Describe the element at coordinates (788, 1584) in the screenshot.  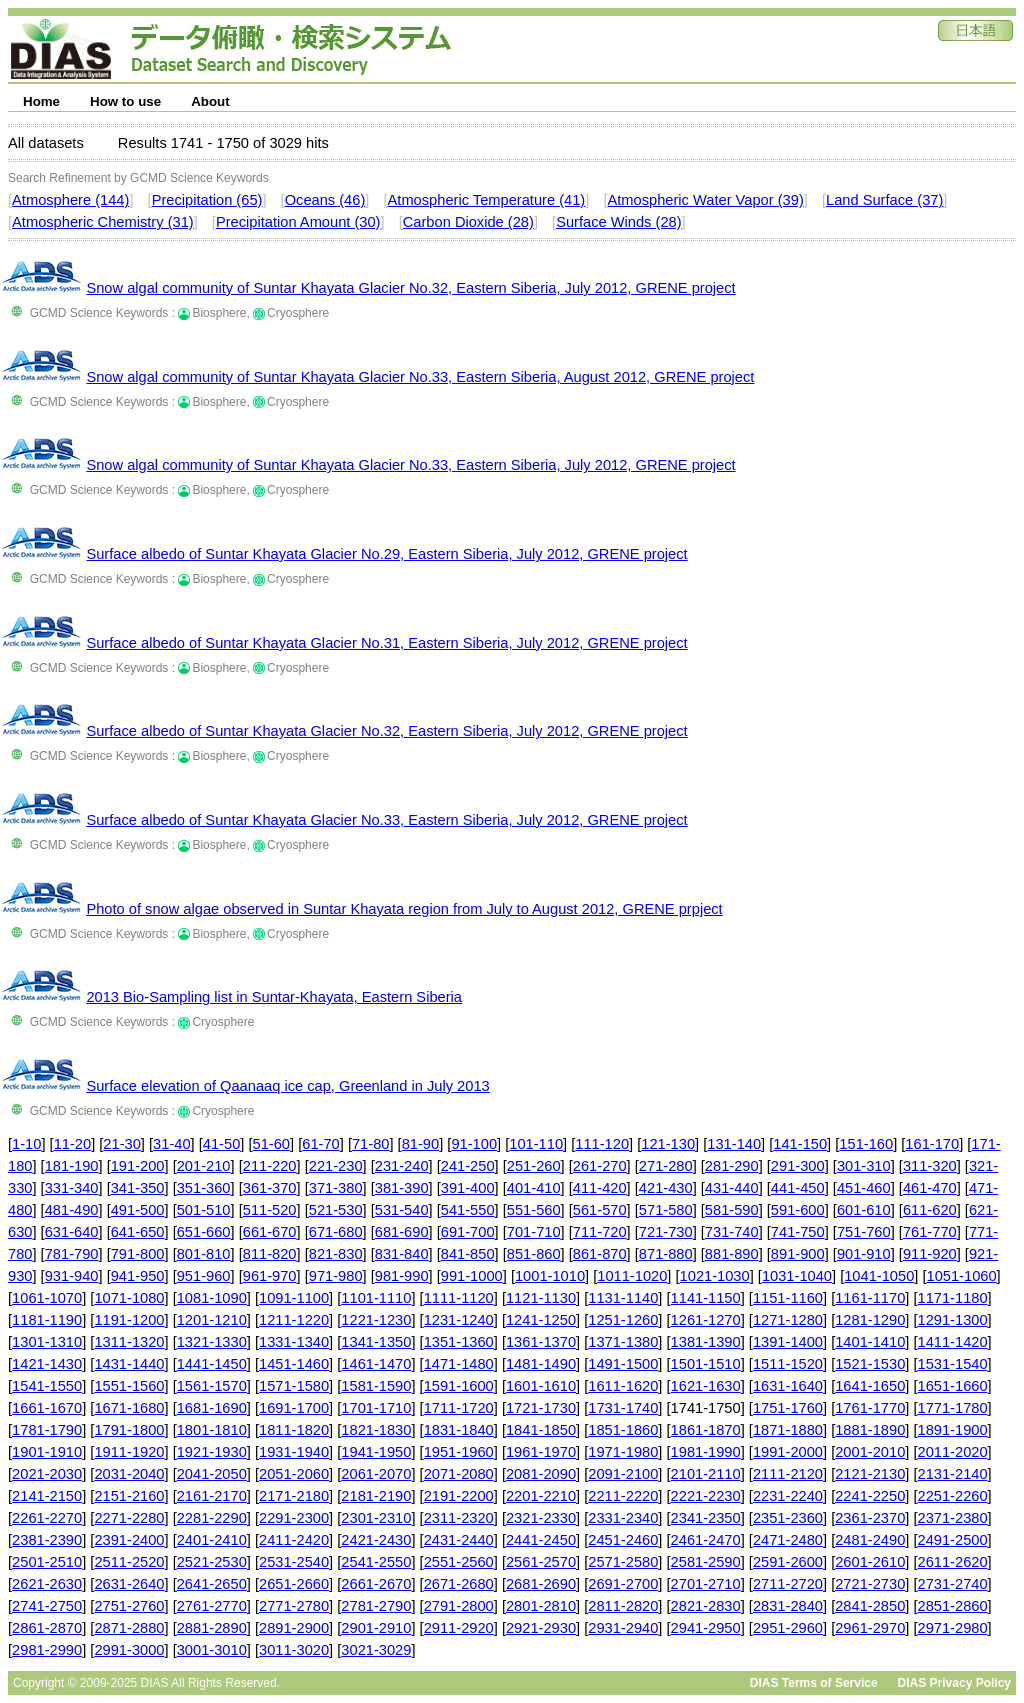
I see `2711-2720` at that location.